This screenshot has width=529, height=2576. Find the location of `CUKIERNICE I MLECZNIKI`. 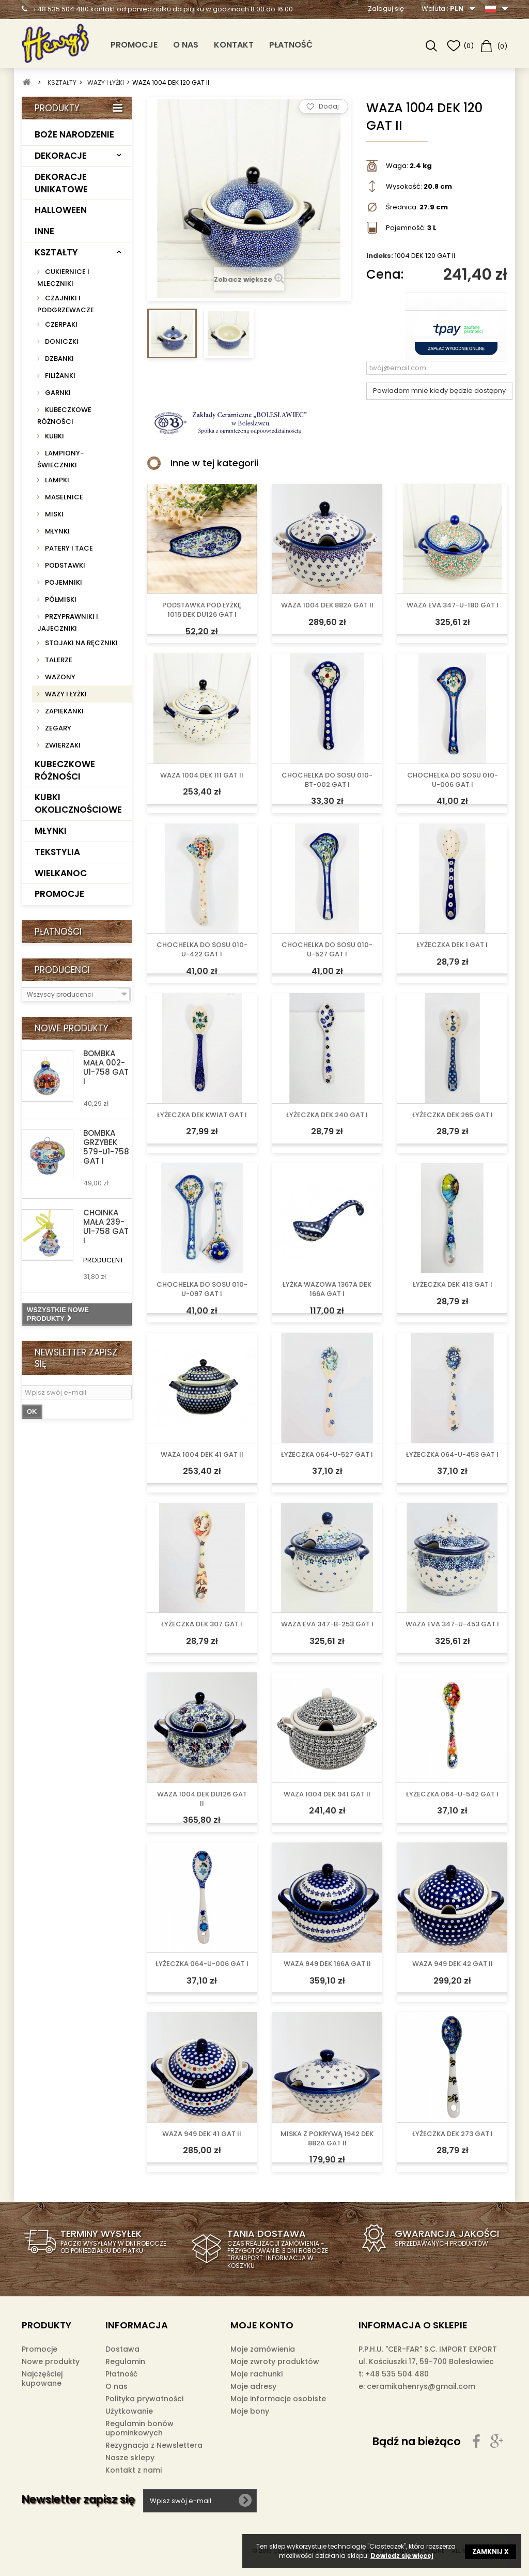

CUKIERNICE I MLECZNIKI is located at coordinates (63, 277).